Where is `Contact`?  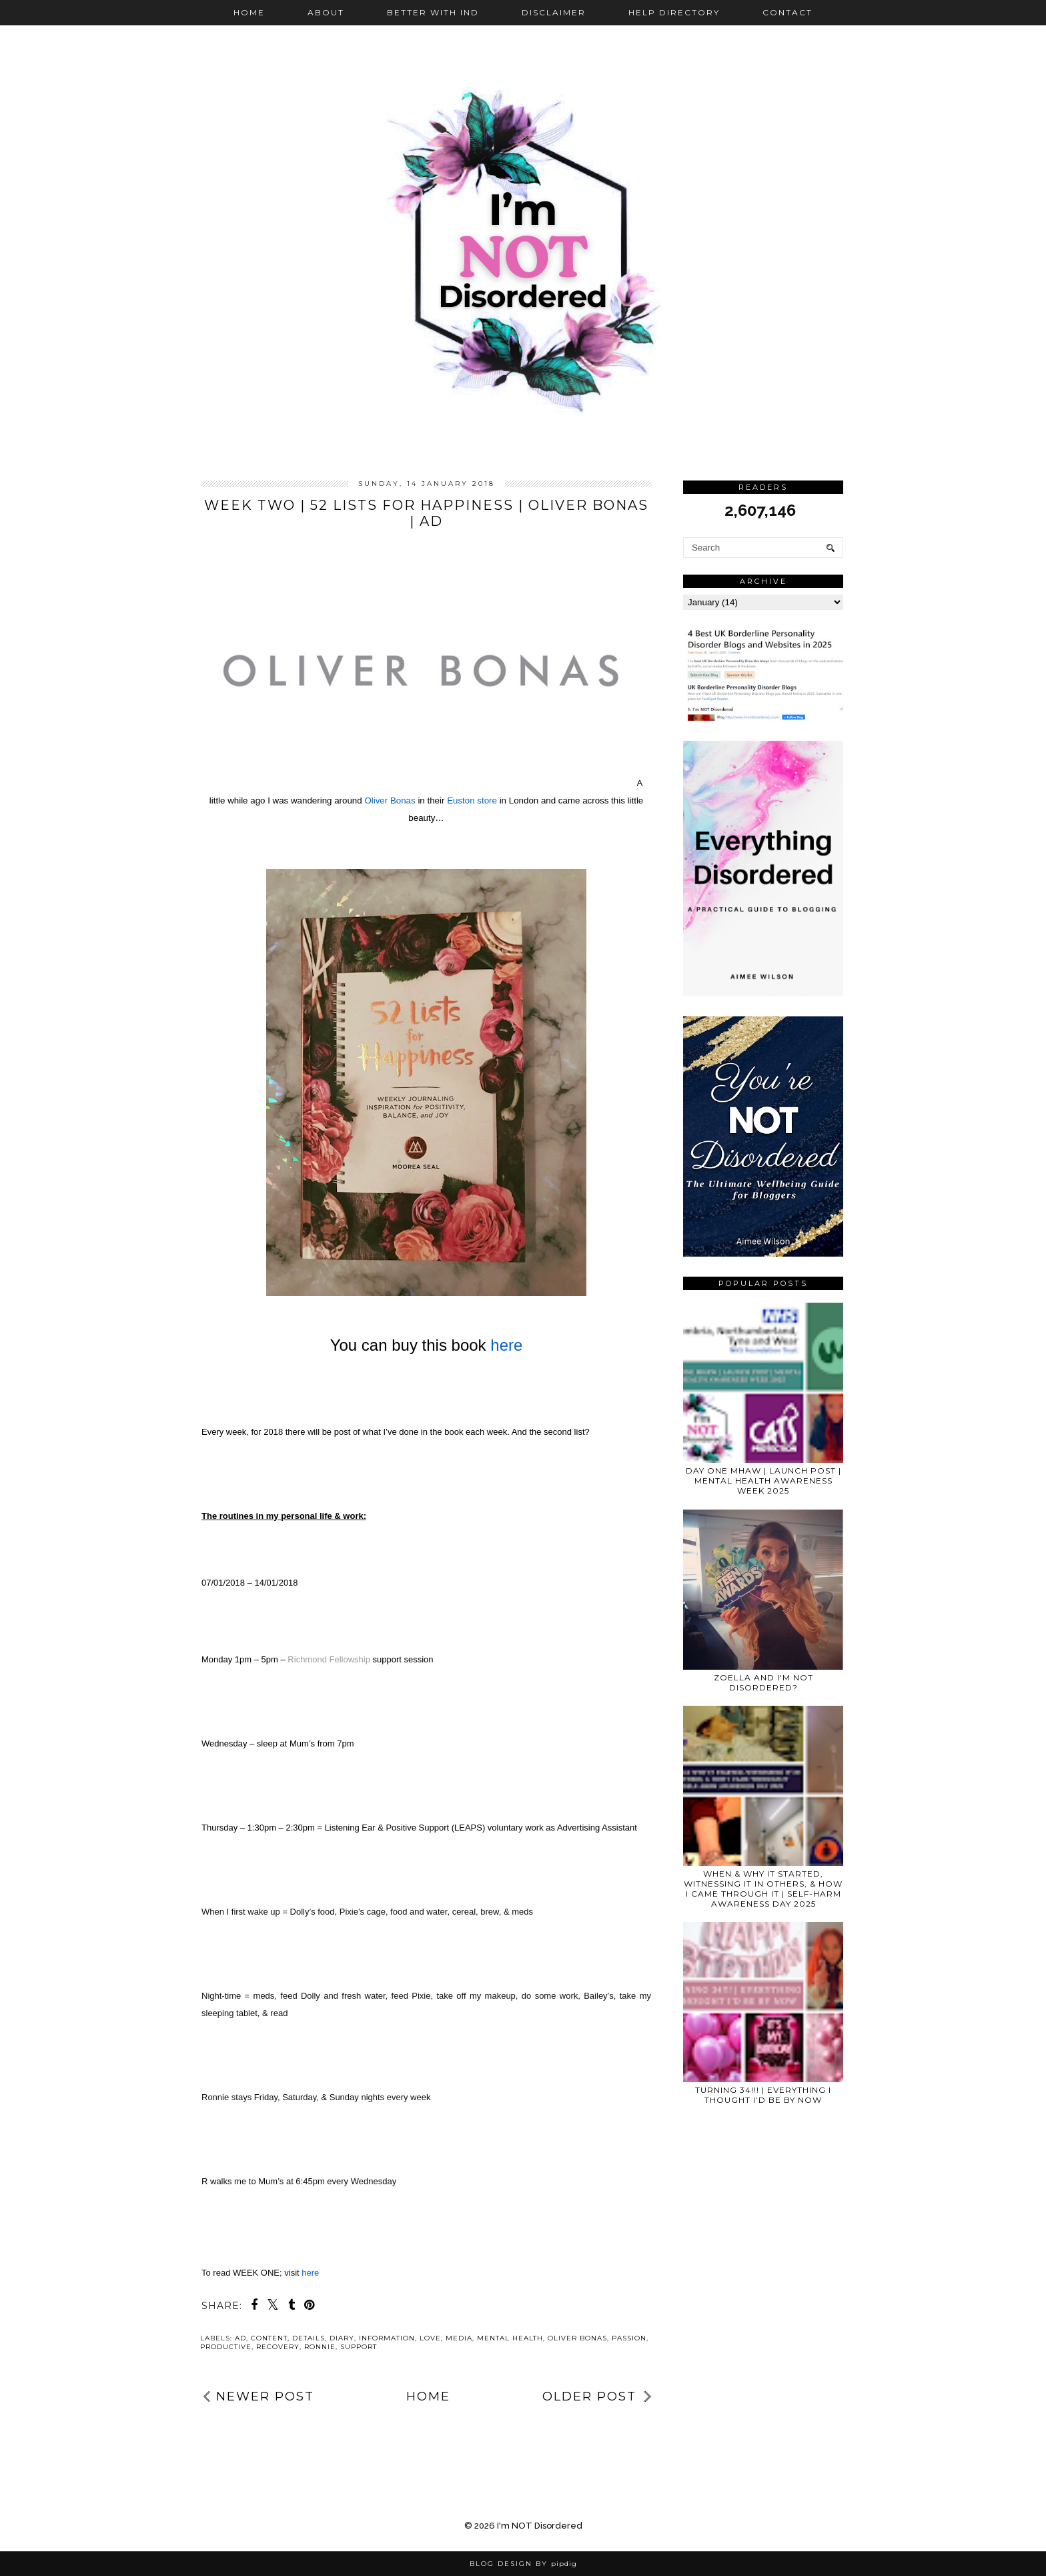
Contact is located at coordinates (787, 12).